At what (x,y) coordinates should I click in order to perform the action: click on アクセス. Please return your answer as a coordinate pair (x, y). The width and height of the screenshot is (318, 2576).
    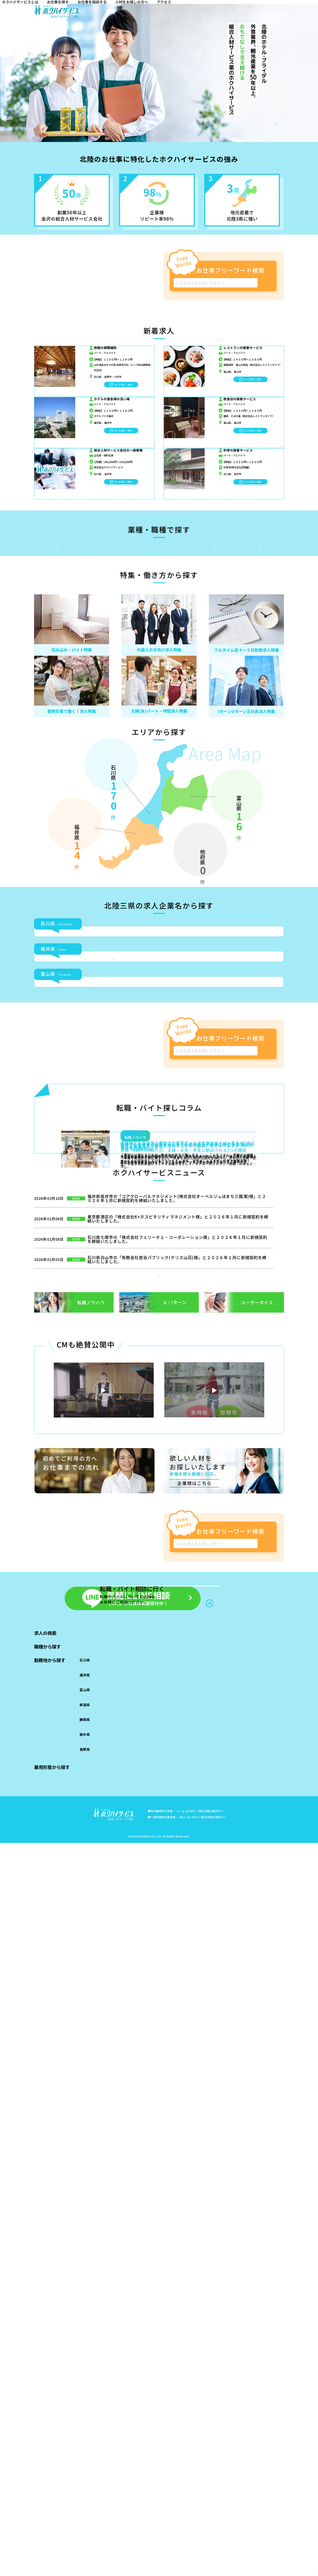
    Looking at the image, I should click on (295, 13).